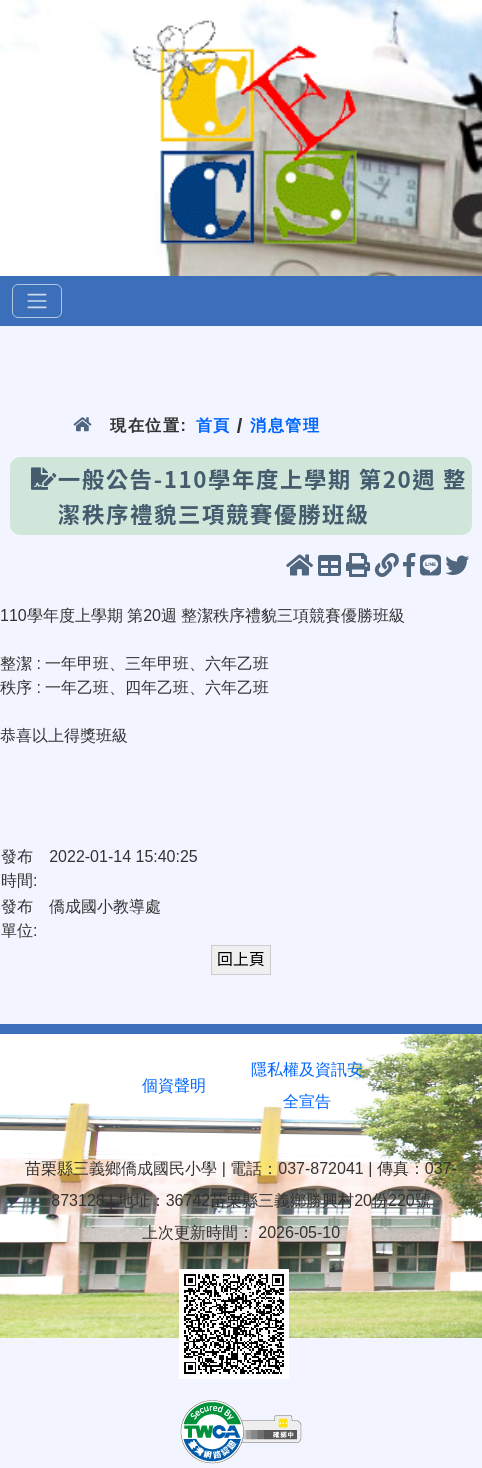 The width and height of the screenshot is (482, 1468). I want to click on 個資聲明, so click(174, 1085).